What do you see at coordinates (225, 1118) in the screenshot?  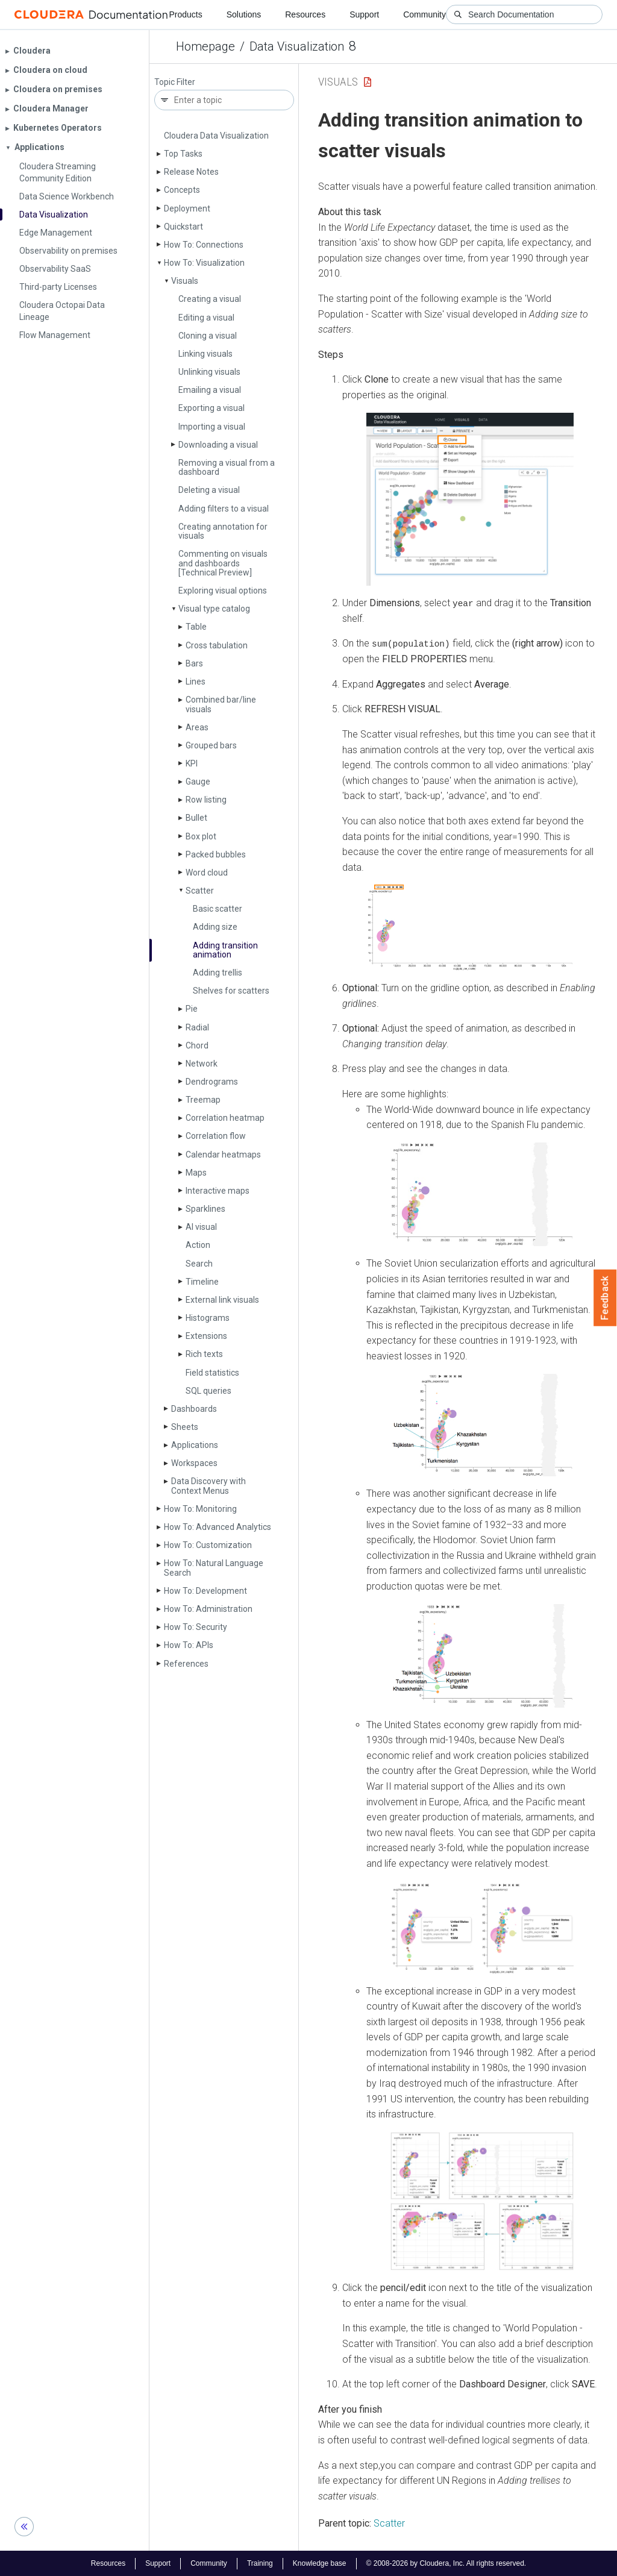 I see `Correlation heatmap` at bounding box center [225, 1118].